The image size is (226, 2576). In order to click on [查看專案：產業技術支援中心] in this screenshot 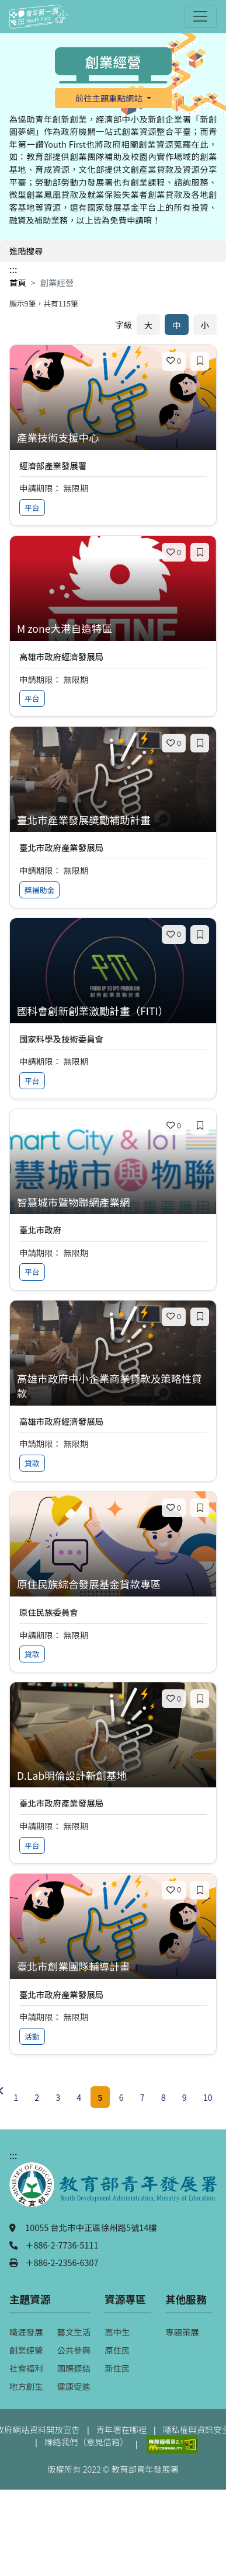, I will do `click(113, 438)`.